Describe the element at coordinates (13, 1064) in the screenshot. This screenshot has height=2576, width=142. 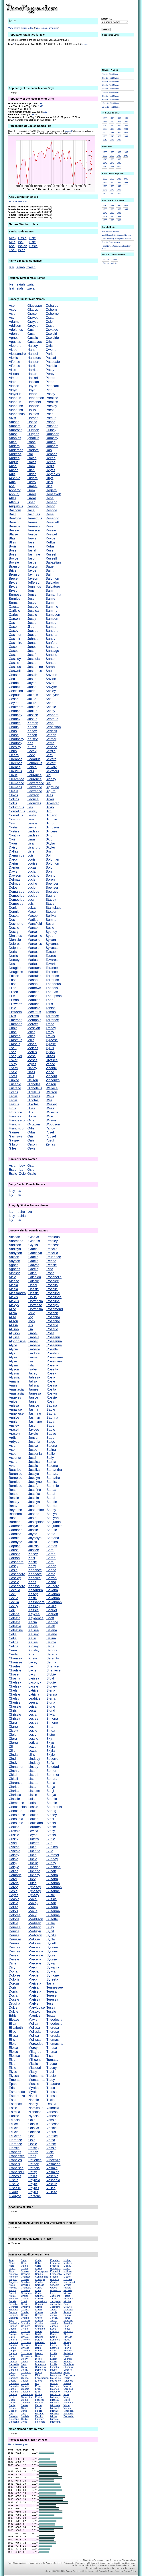
I see `Esley` at that location.